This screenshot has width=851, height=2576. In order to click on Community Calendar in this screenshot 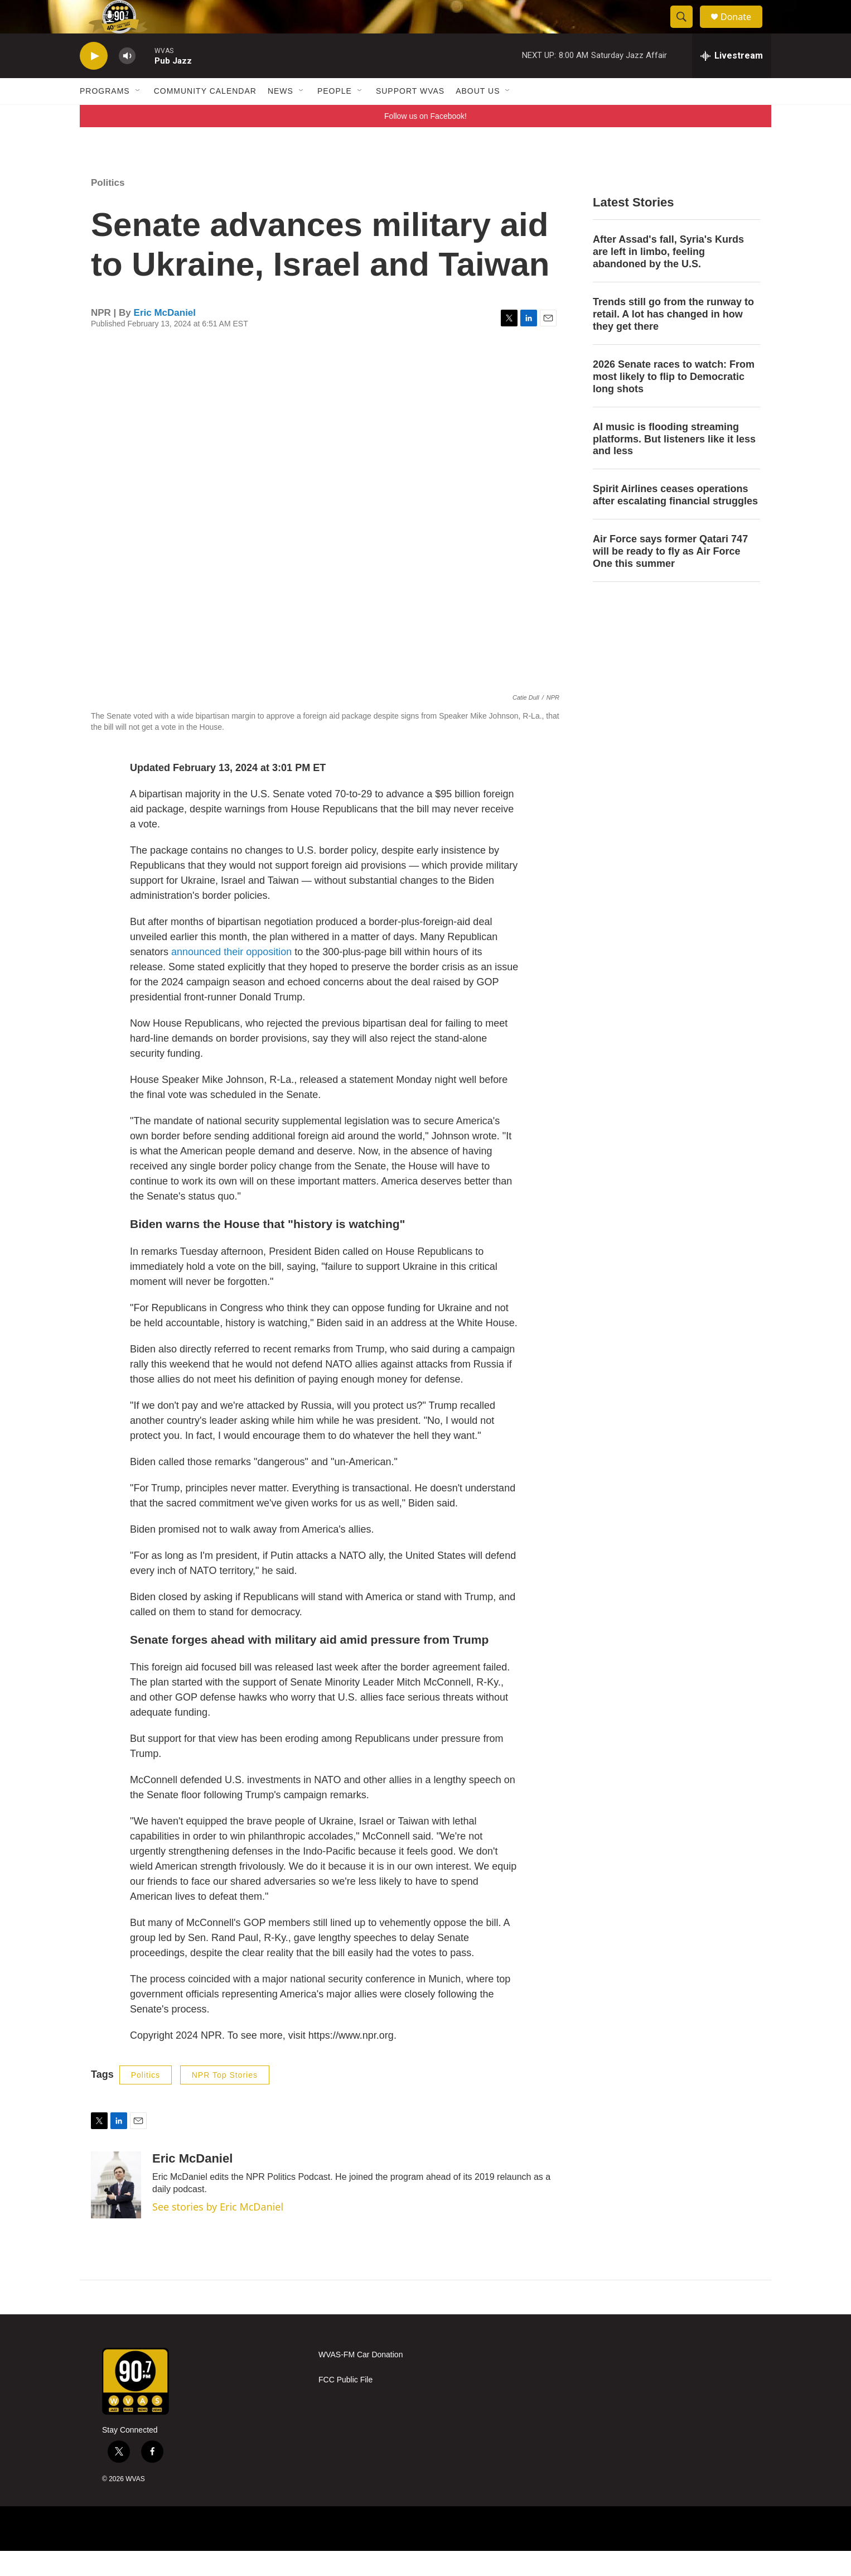, I will do `click(205, 116)`.